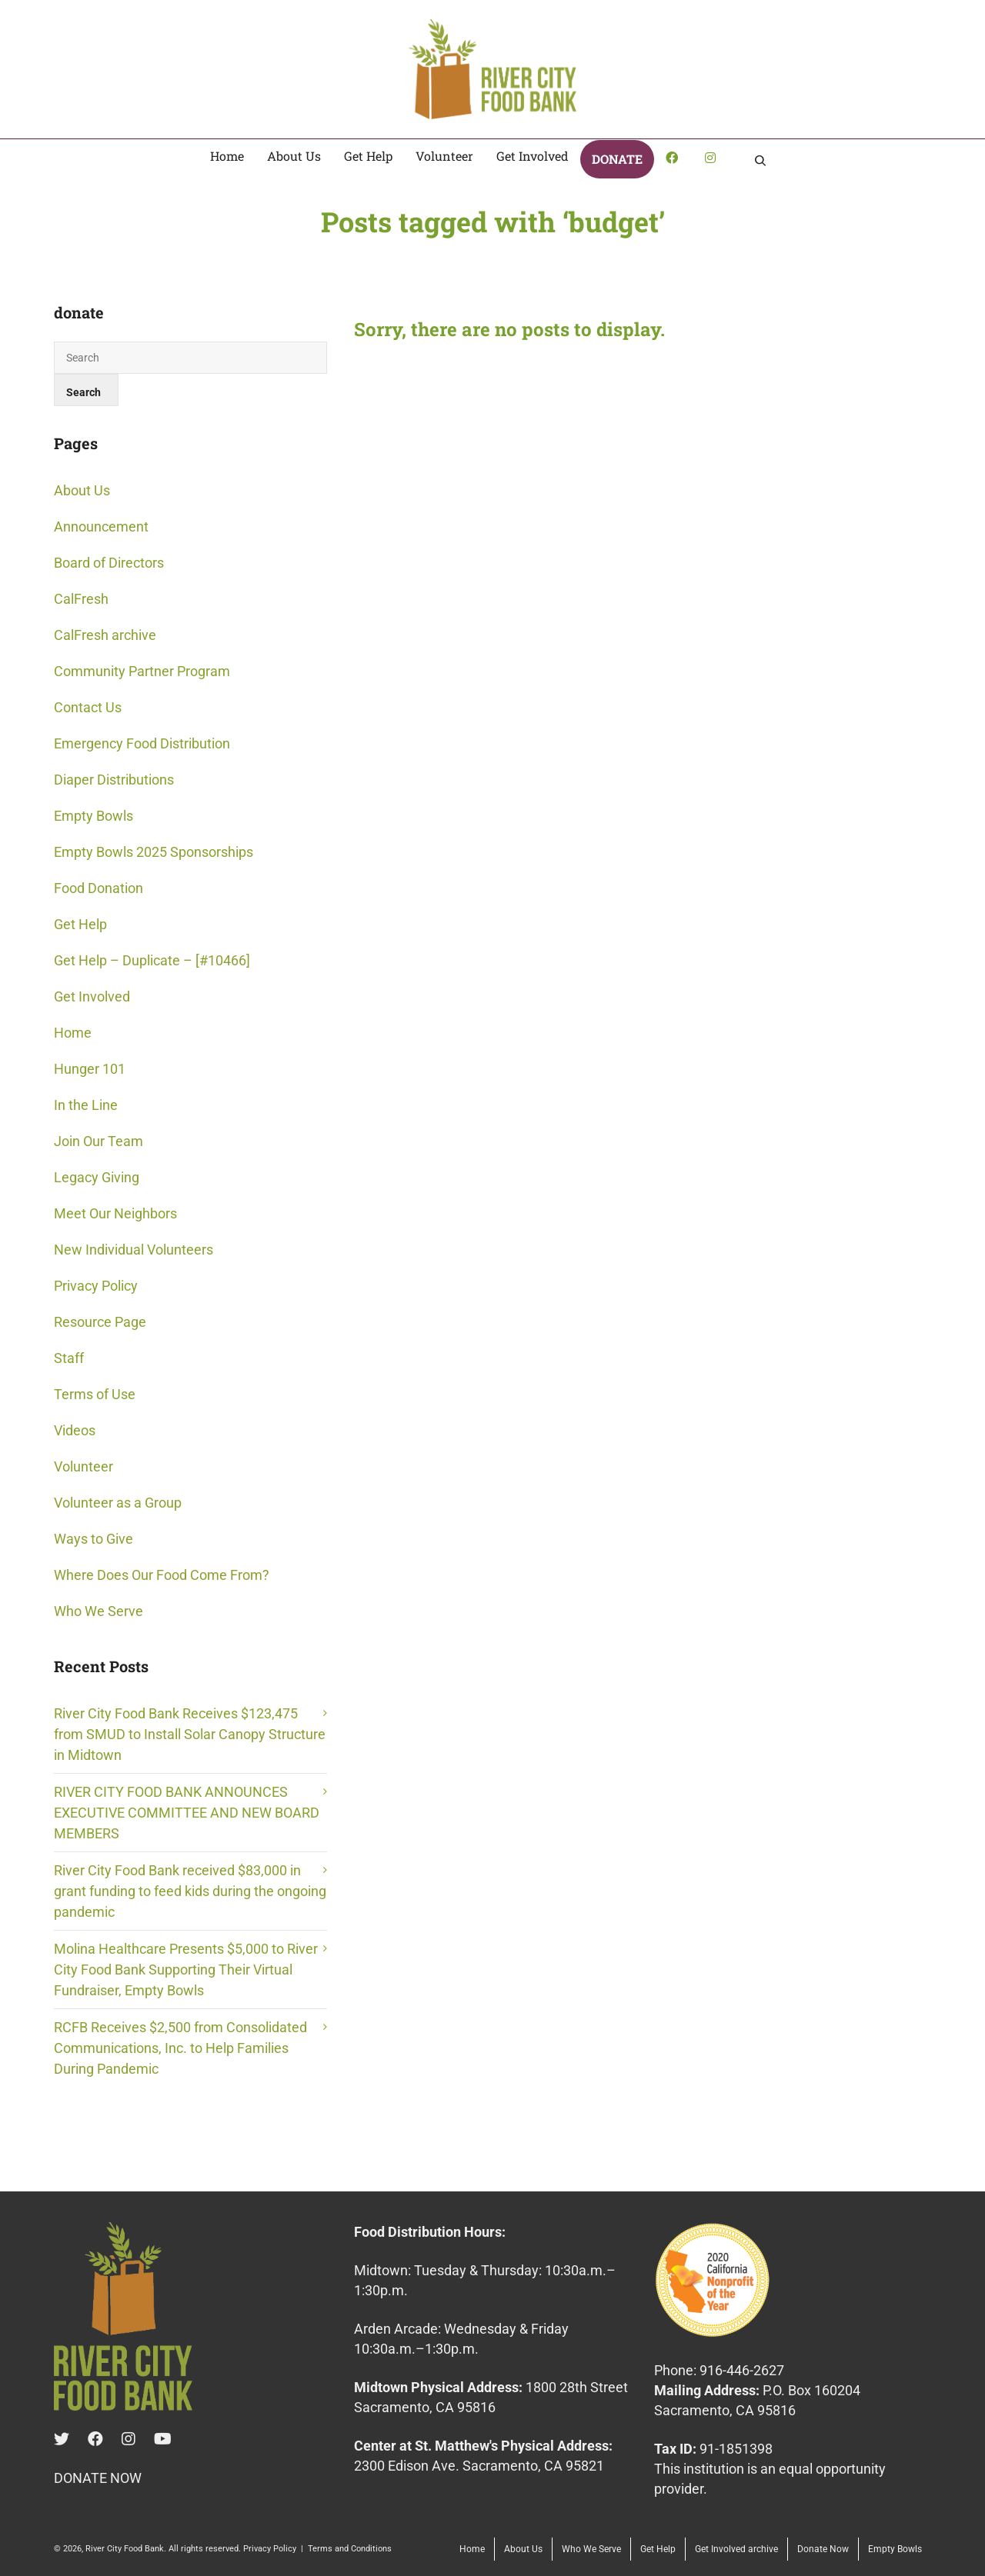  I want to click on Hunger 101, so click(89, 1069).